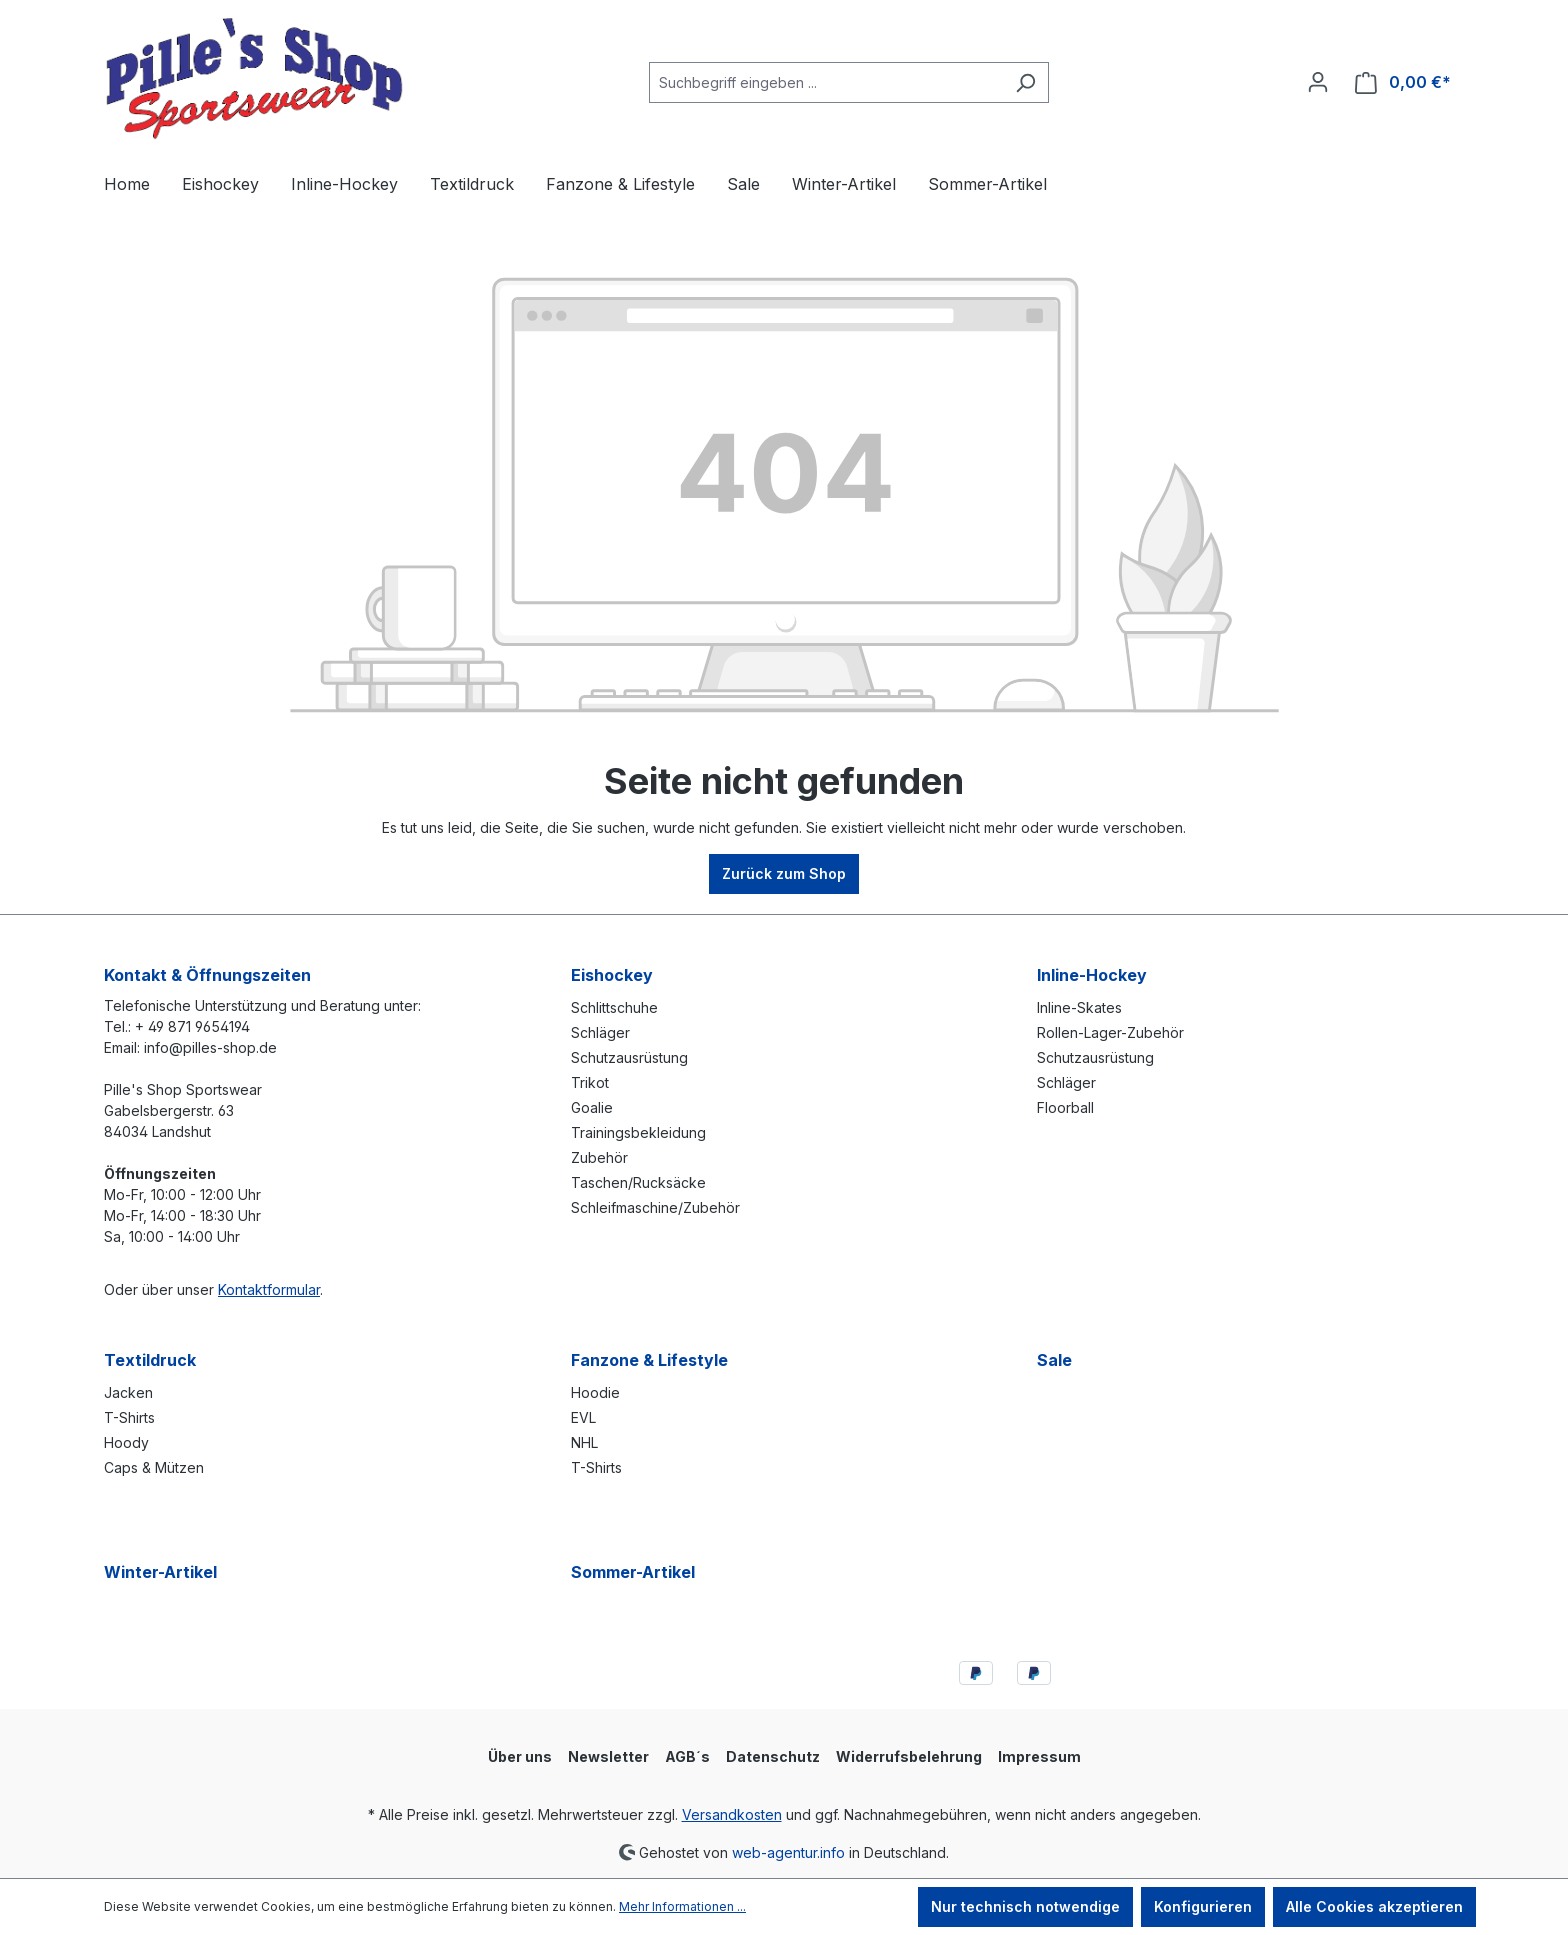 Image resolution: width=1568 pixels, height=1935 pixels. What do you see at coordinates (520, 1756) in the screenshot?
I see `Über uns` at bounding box center [520, 1756].